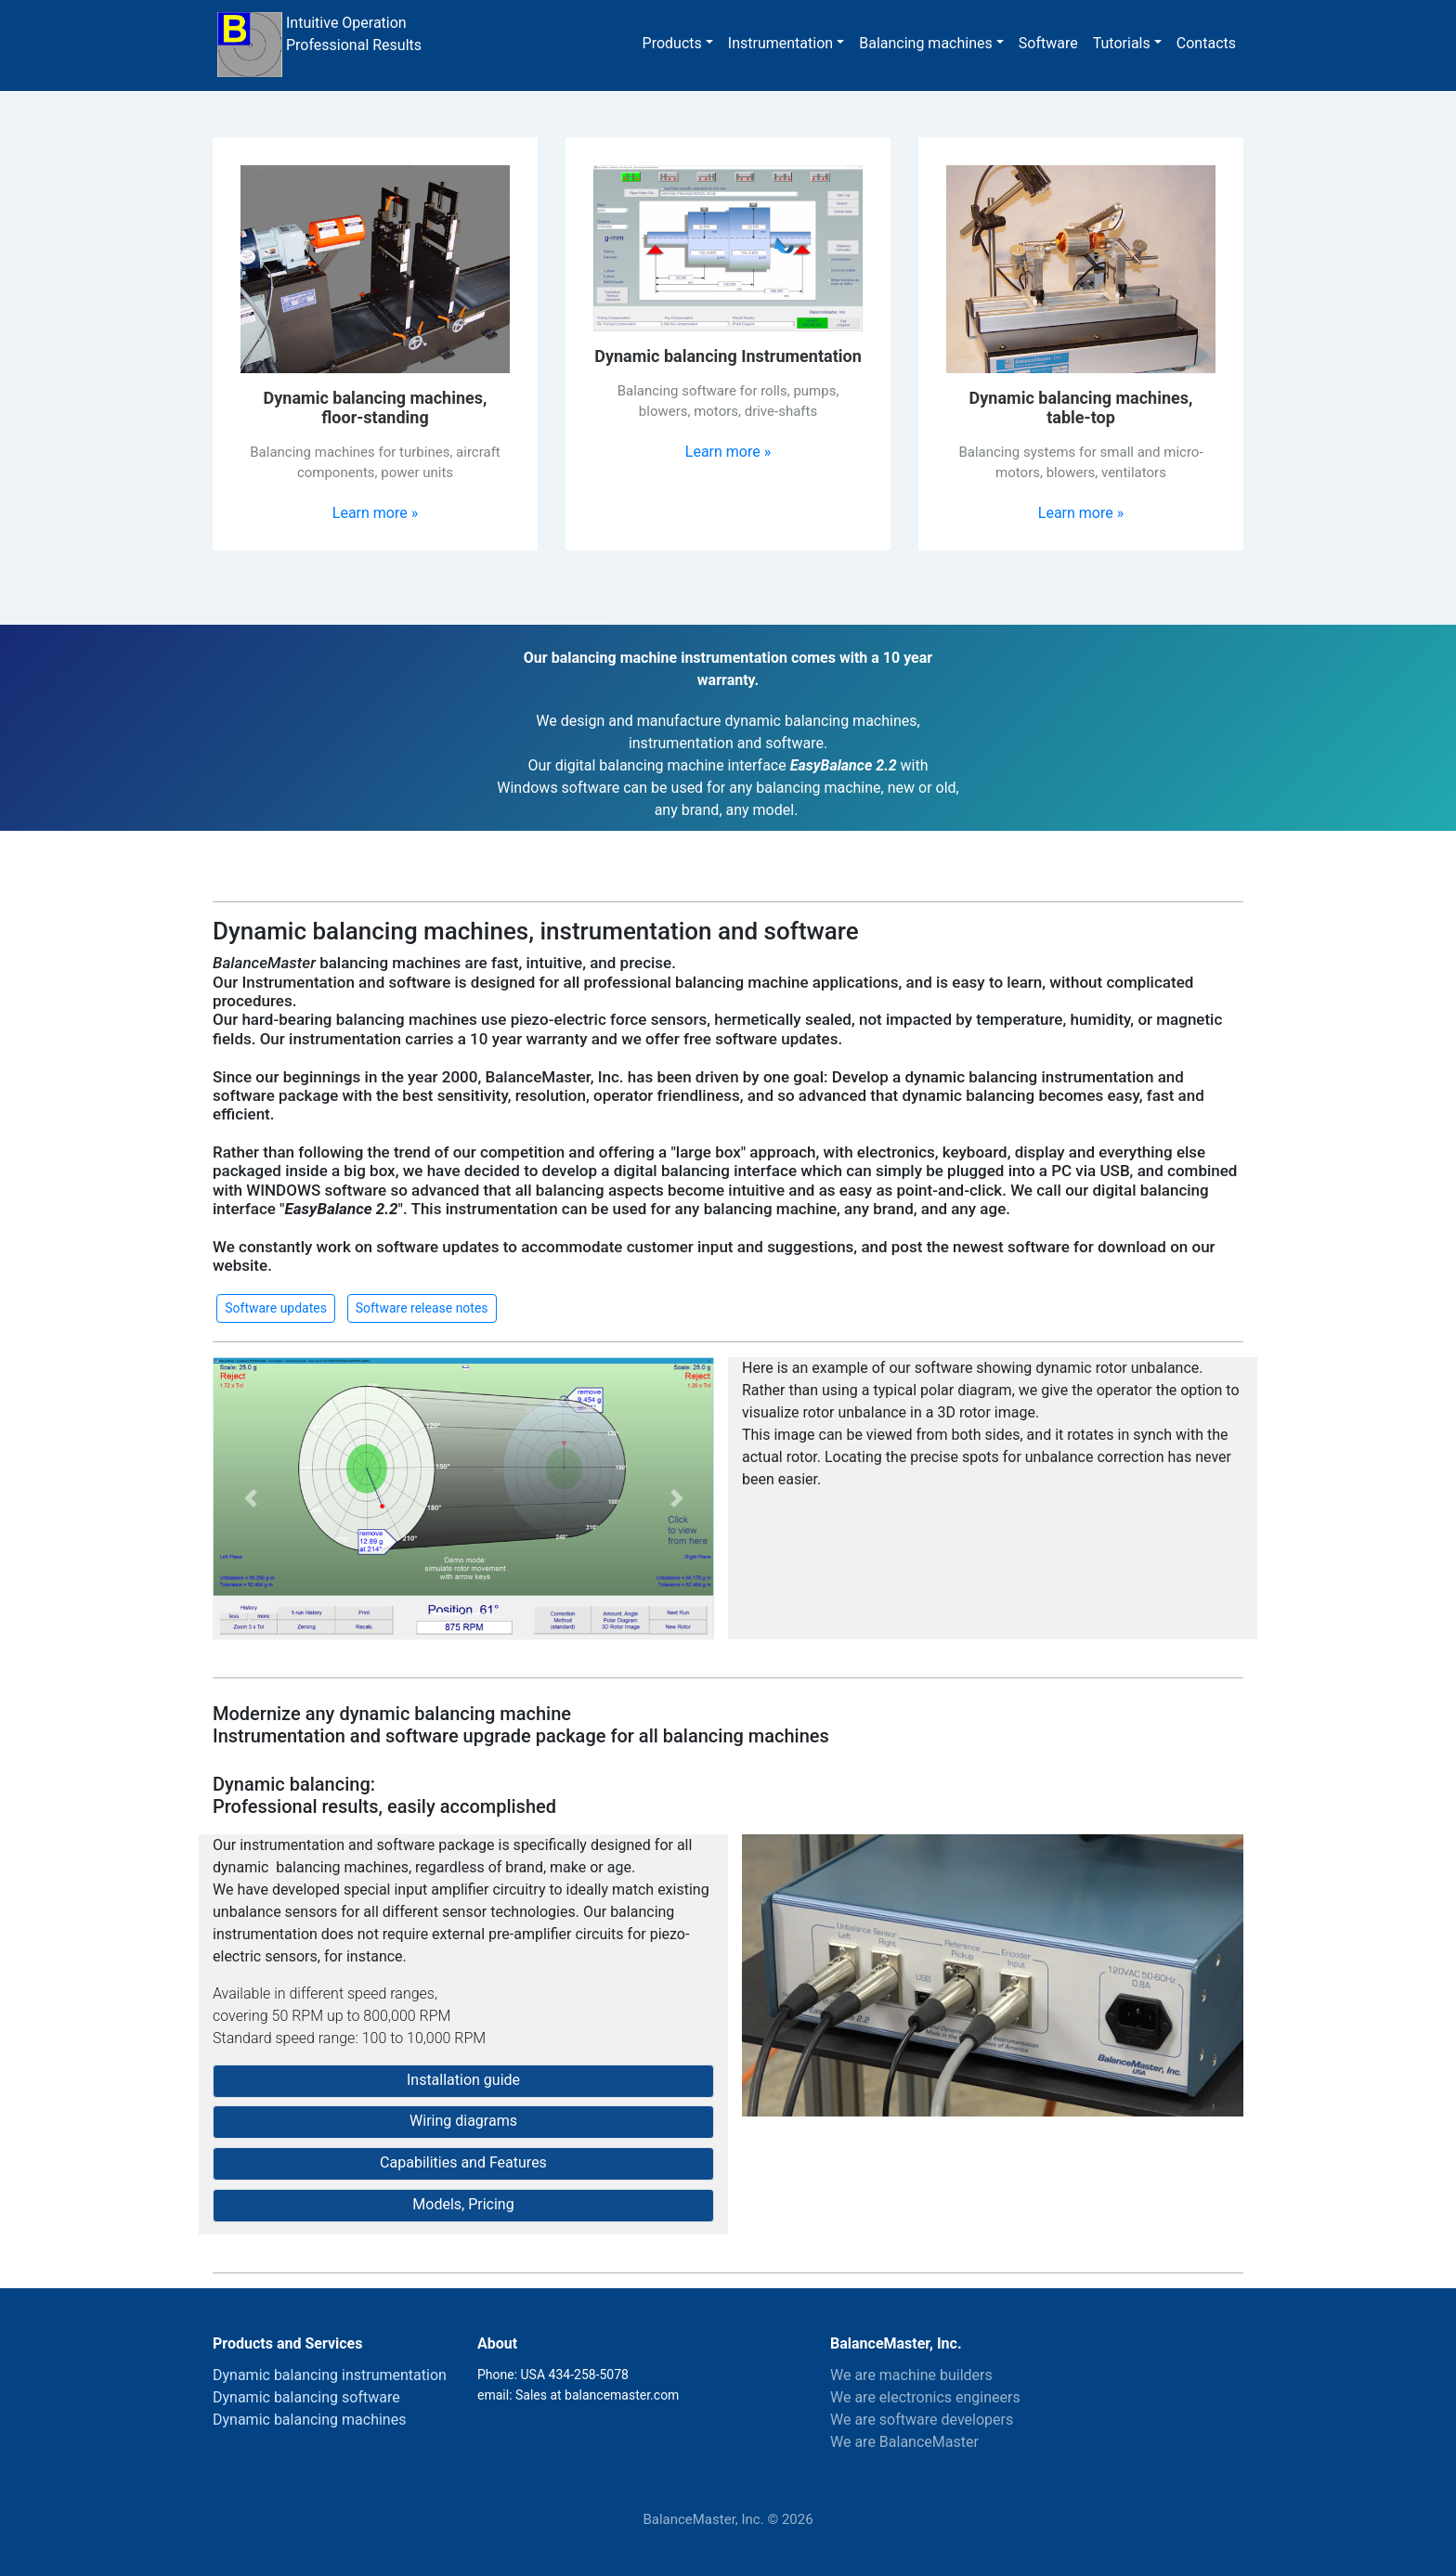 The width and height of the screenshot is (1456, 2576). I want to click on Instrumentation, so click(780, 43).